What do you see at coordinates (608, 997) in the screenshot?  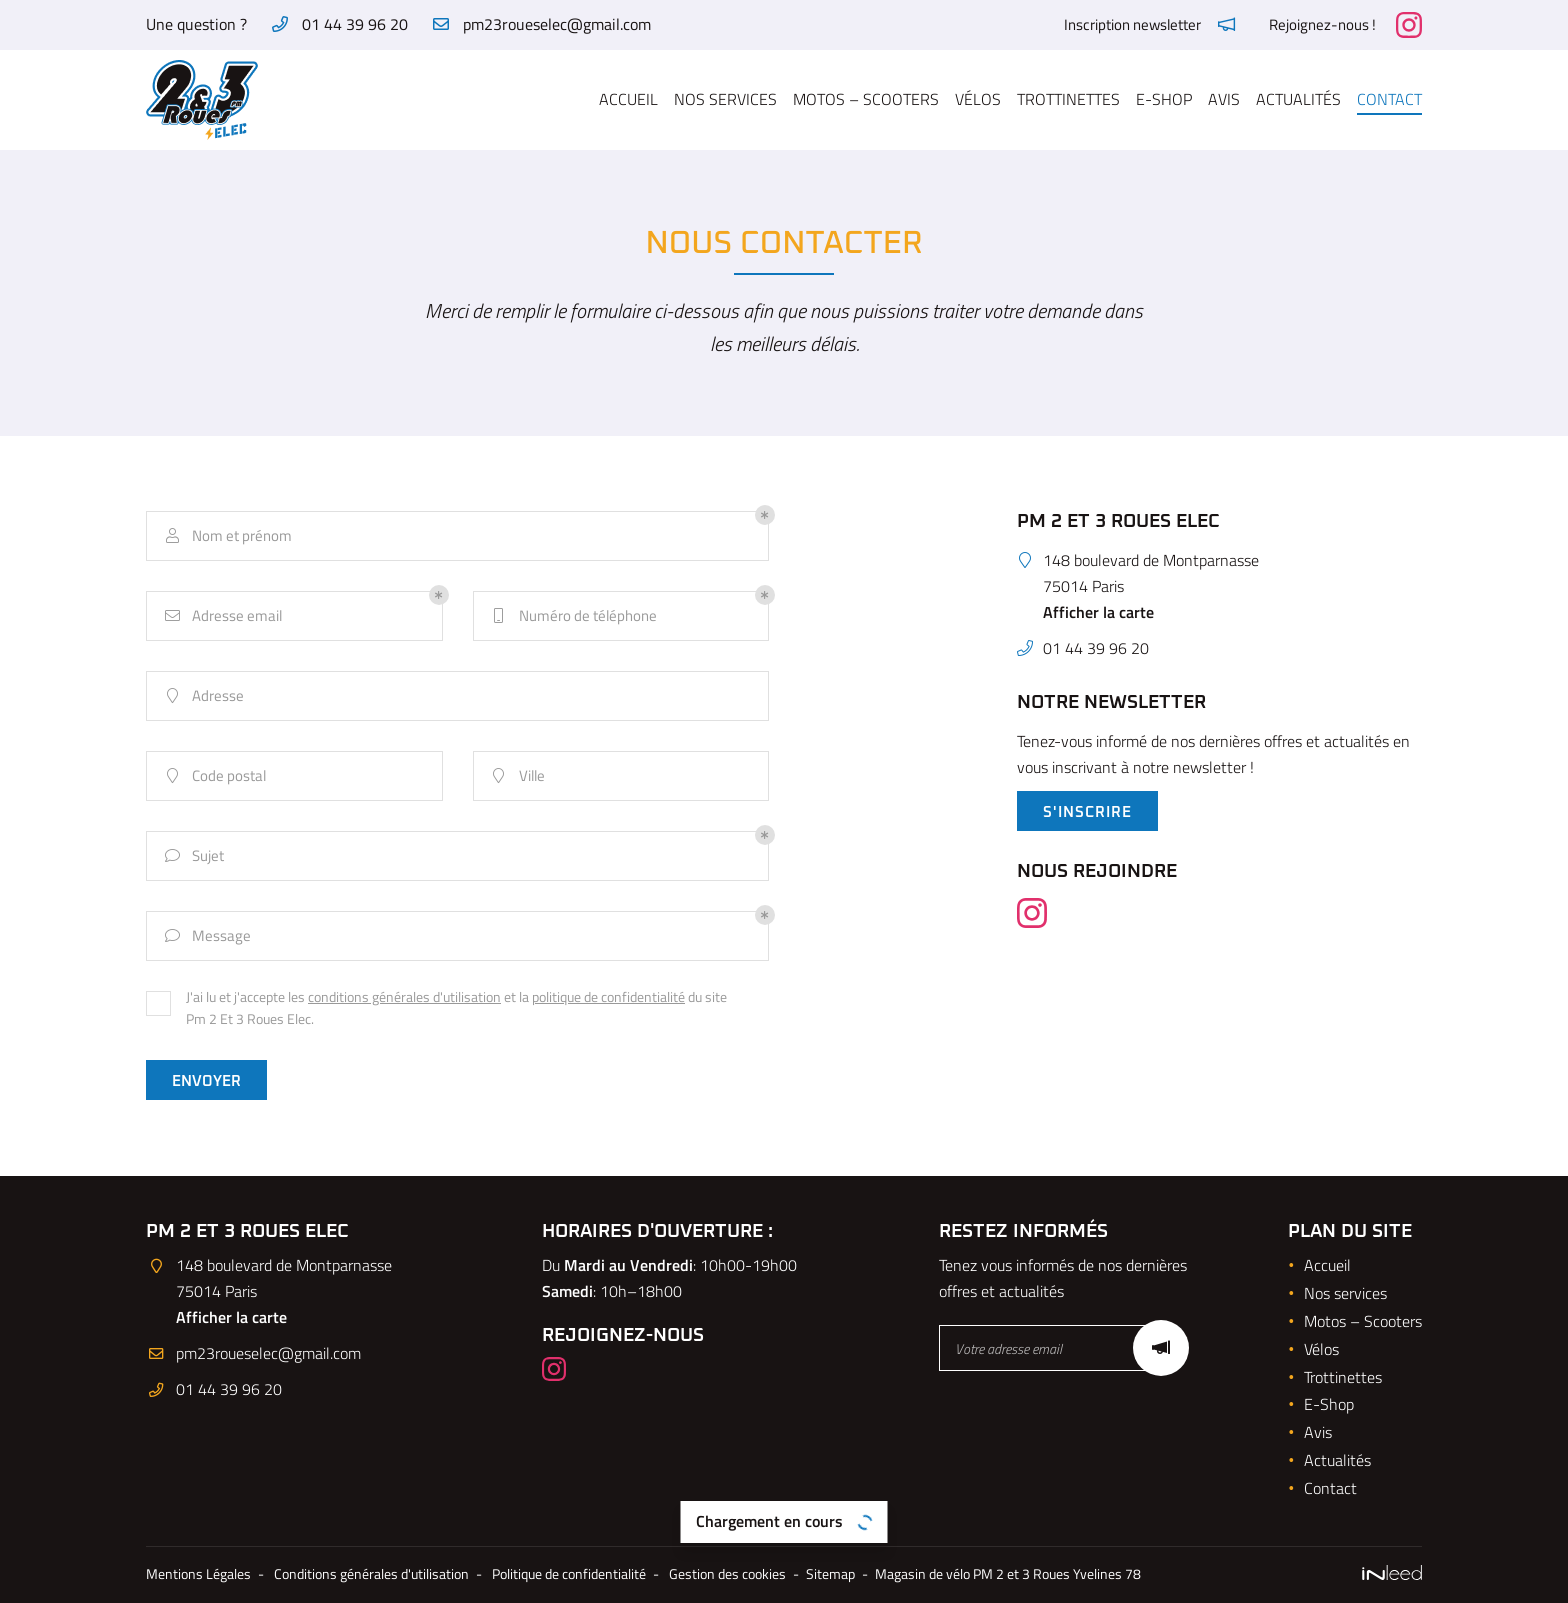 I see `politique de confidentialité` at bounding box center [608, 997].